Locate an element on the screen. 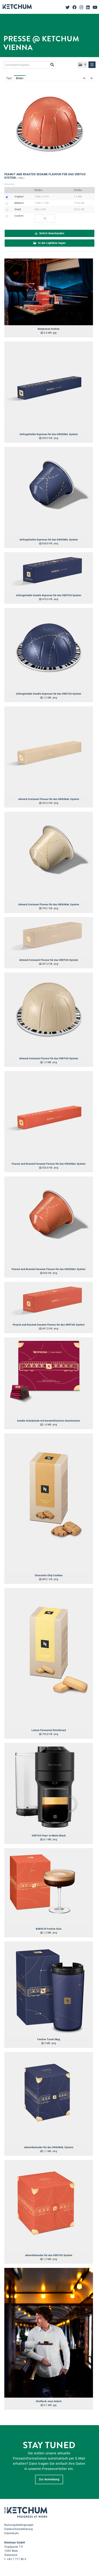 The image size is (99, 2576). [Details anzeigen] is located at coordinates (48, 291).